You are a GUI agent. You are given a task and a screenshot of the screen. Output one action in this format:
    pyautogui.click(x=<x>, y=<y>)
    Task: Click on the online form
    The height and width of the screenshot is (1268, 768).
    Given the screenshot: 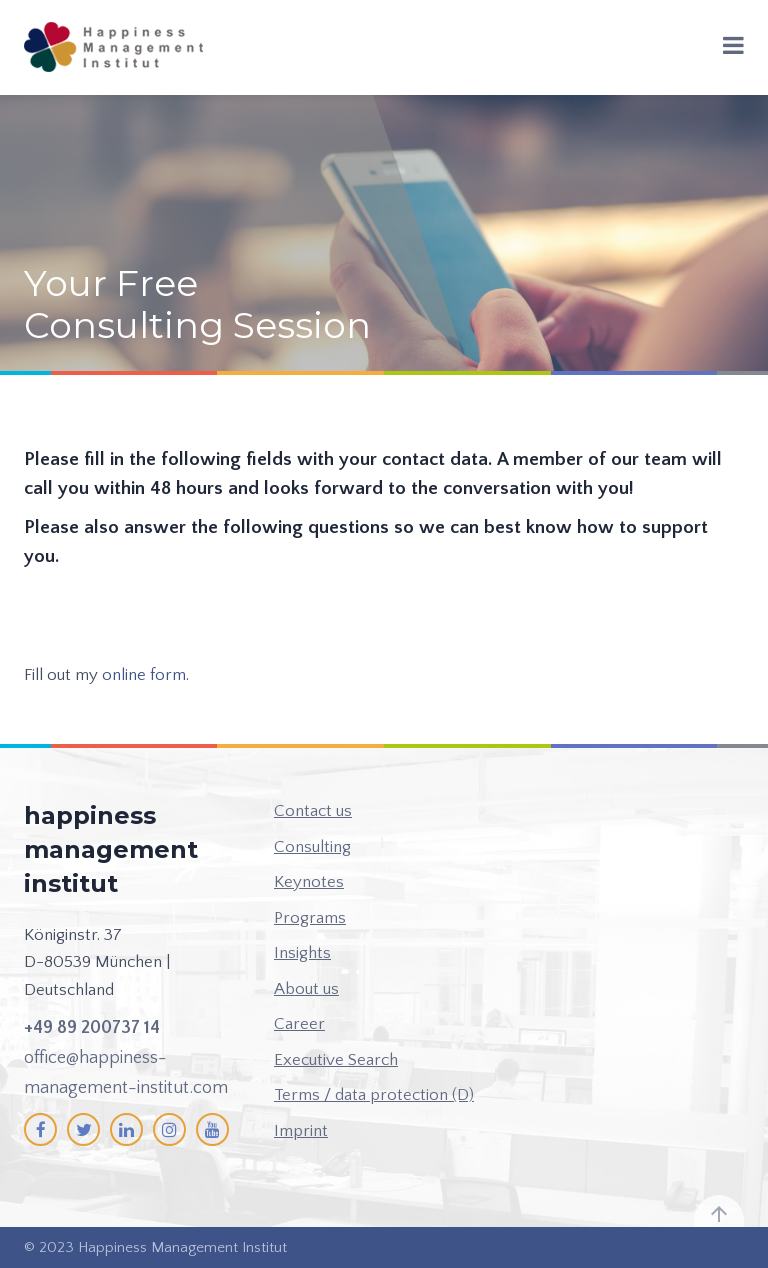 What is the action you would take?
    pyautogui.click(x=144, y=675)
    